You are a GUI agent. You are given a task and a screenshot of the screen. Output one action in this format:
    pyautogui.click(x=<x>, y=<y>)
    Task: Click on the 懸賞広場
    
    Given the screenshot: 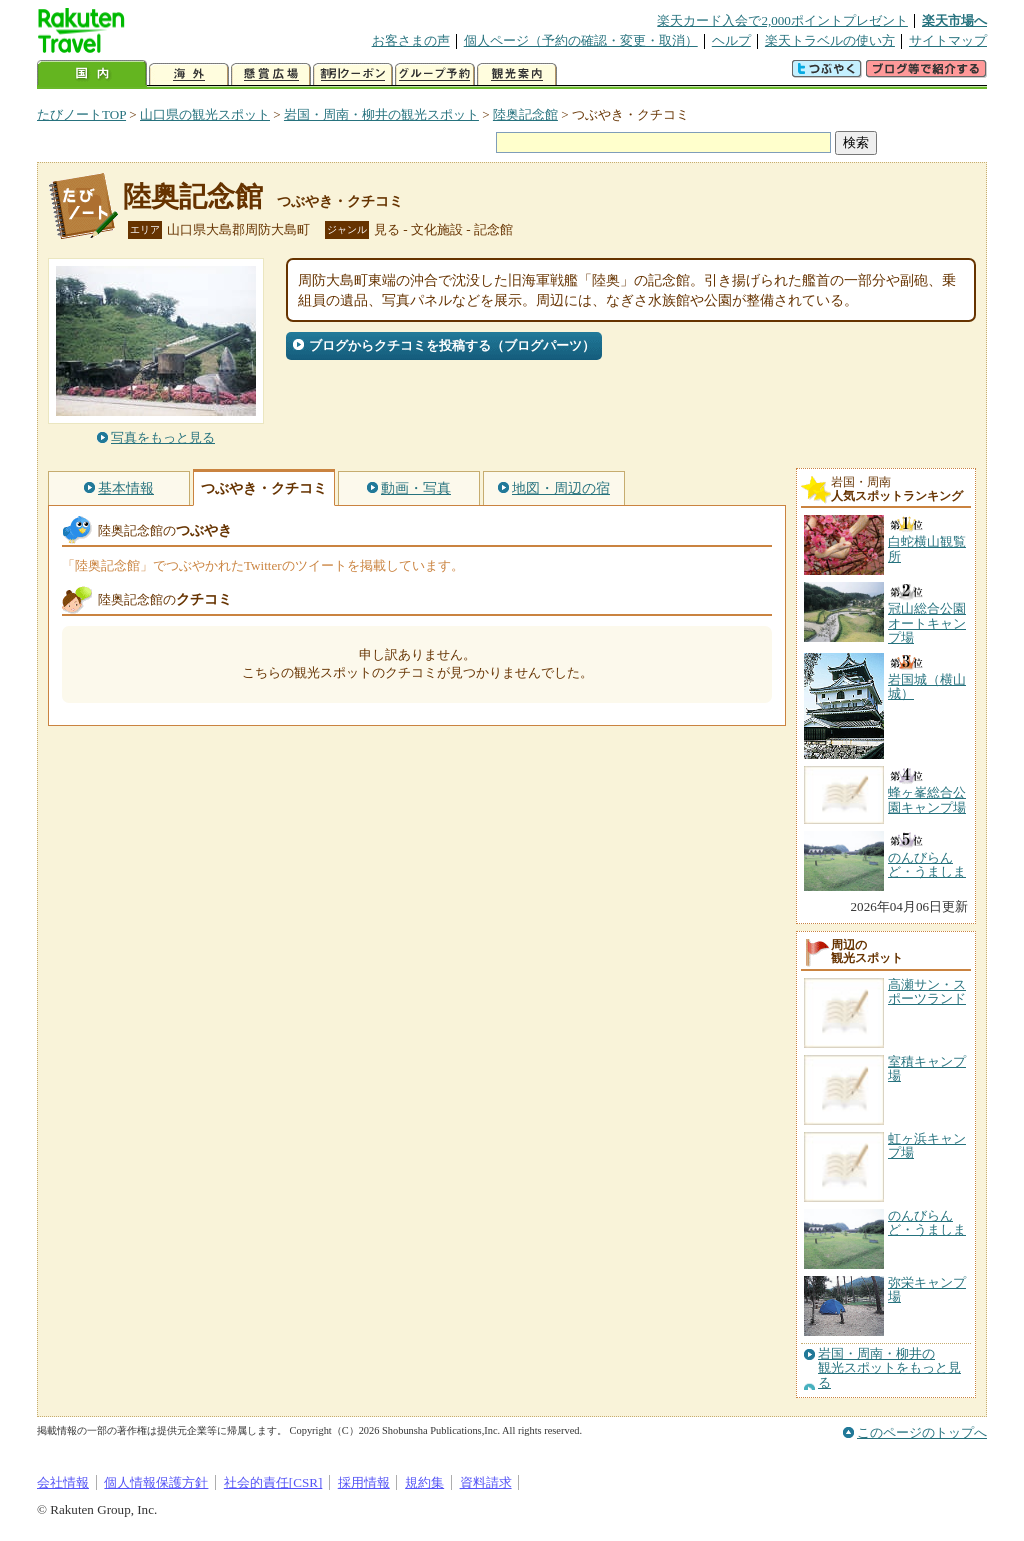 What is the action you would take?
    pyautogui.click(x=271, y=74)
    